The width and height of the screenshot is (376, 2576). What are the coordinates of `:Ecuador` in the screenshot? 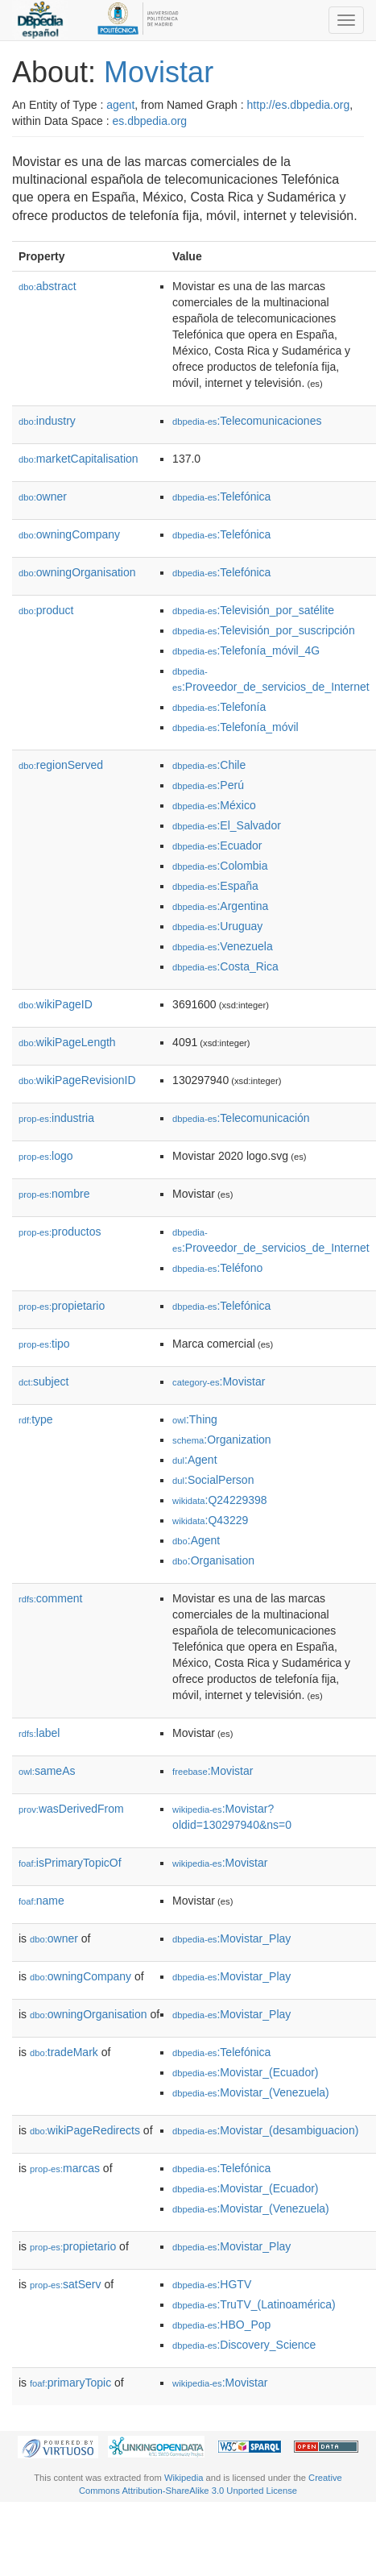 It's located at (217, 845).